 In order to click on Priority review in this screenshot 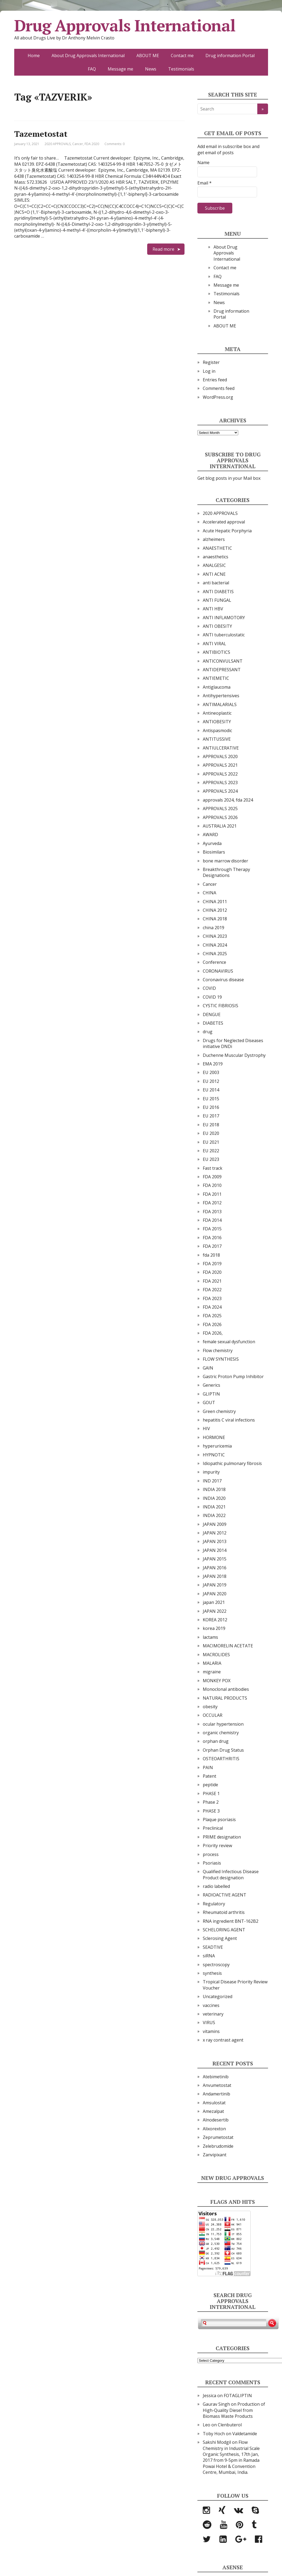, I will do `click(217, 1845)`.